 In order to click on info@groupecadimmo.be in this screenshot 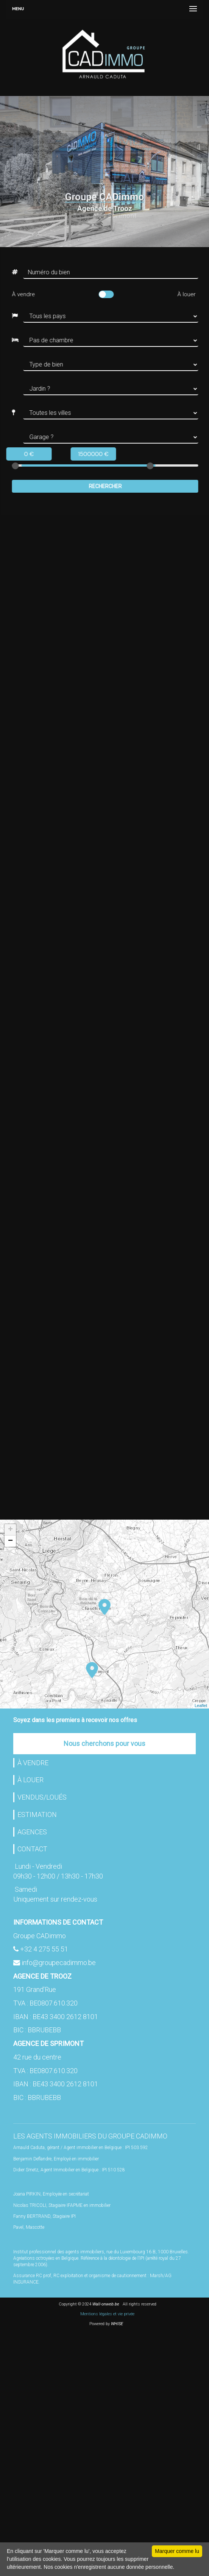, I will do `click(59, 1963)`.